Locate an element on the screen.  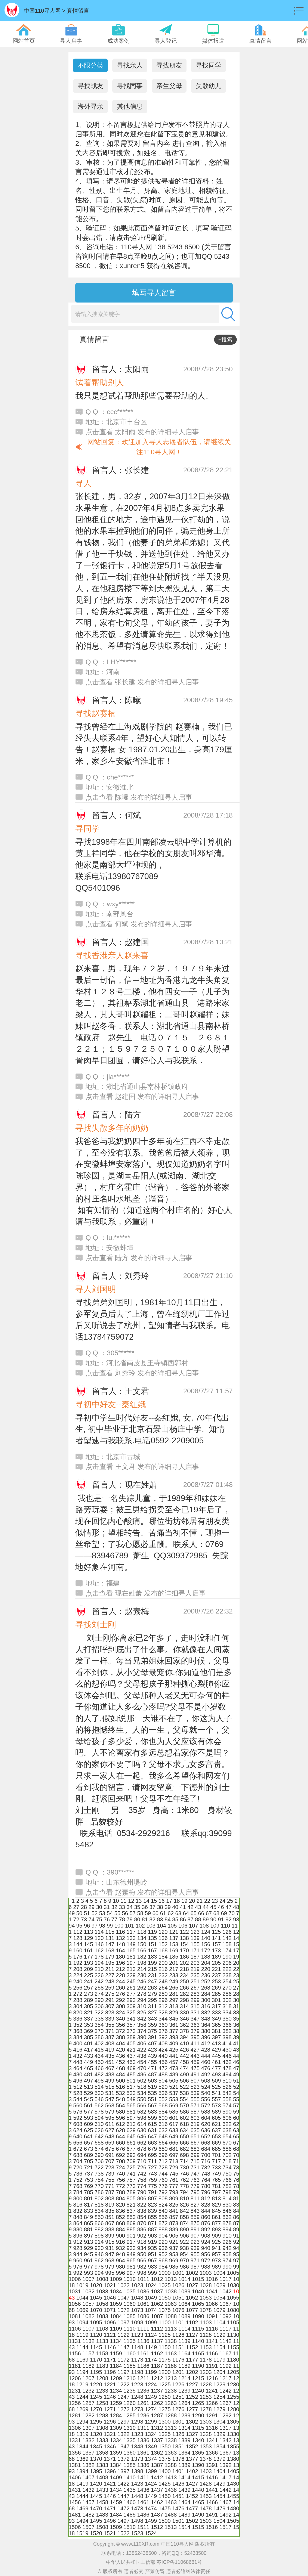
569 is located at coordinates (173, 2105).